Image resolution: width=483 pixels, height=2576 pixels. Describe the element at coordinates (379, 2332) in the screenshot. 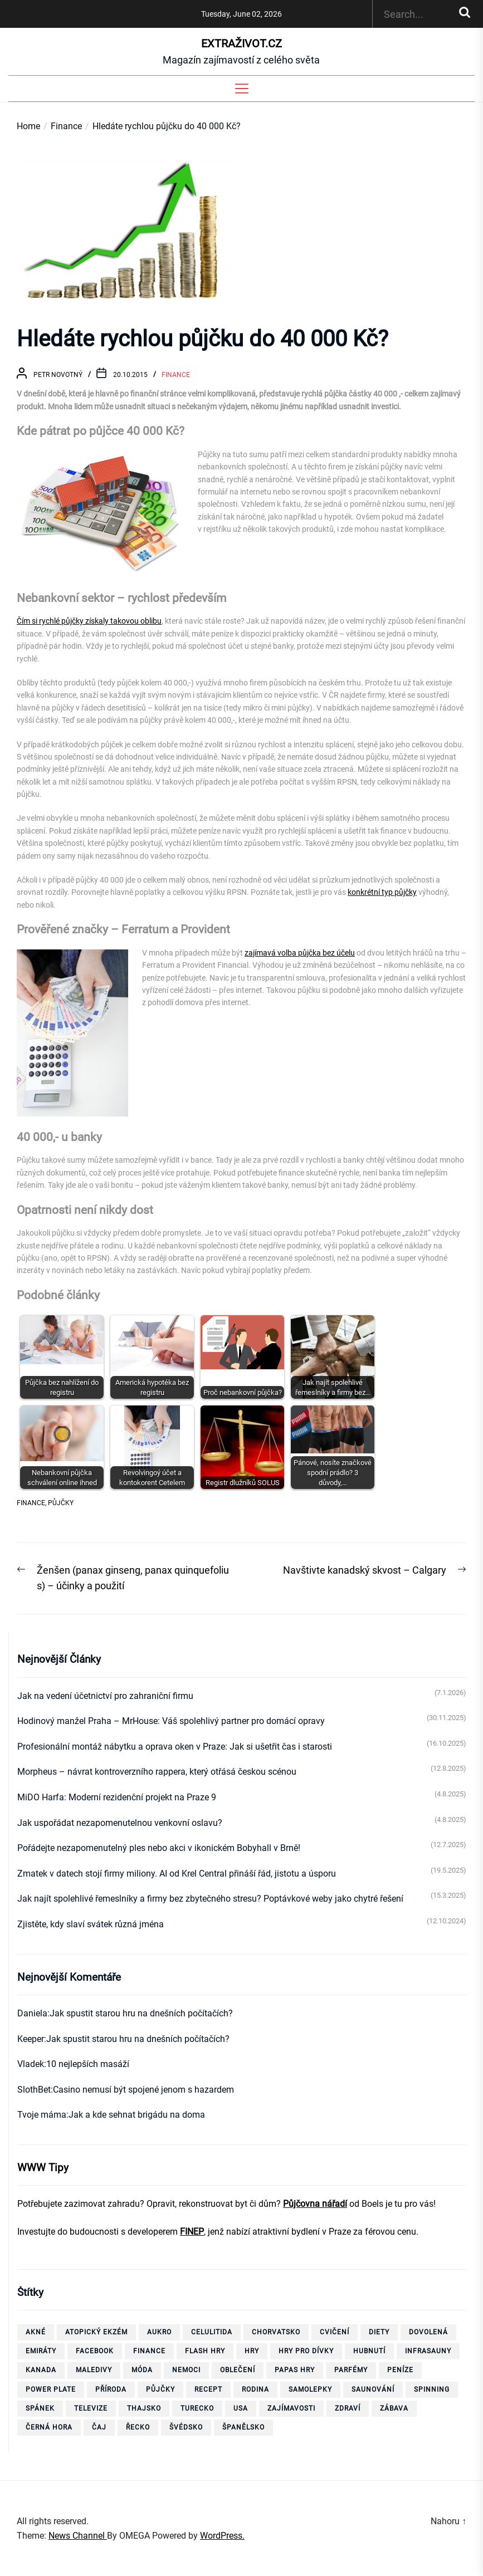

I see `diety [diety (4 položky)]` at that location.